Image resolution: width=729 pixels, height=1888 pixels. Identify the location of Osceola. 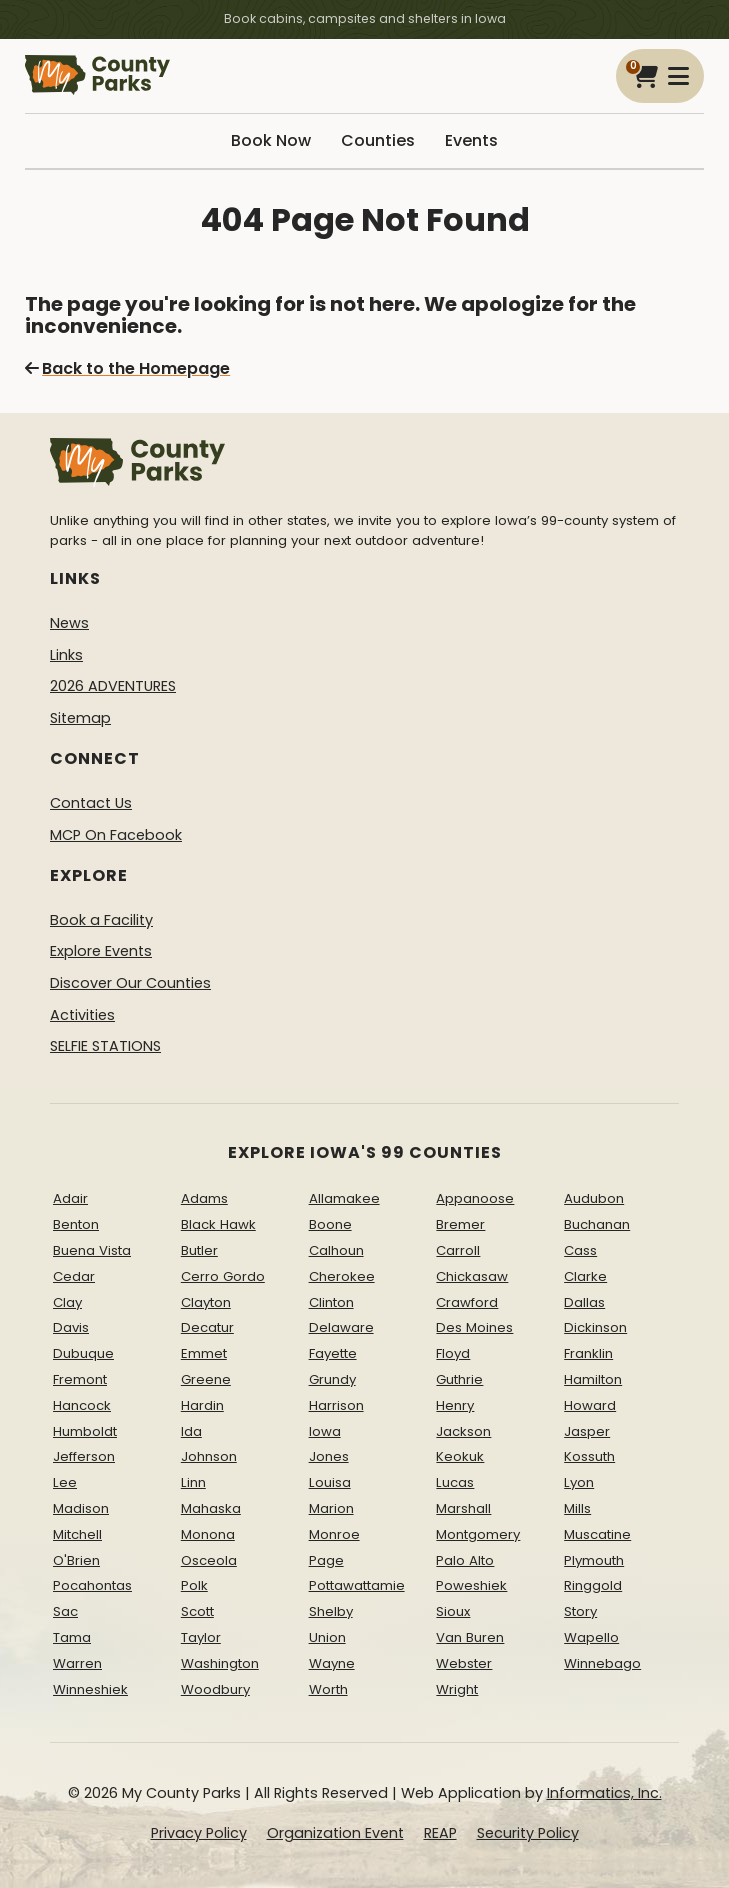
(209, 1560).